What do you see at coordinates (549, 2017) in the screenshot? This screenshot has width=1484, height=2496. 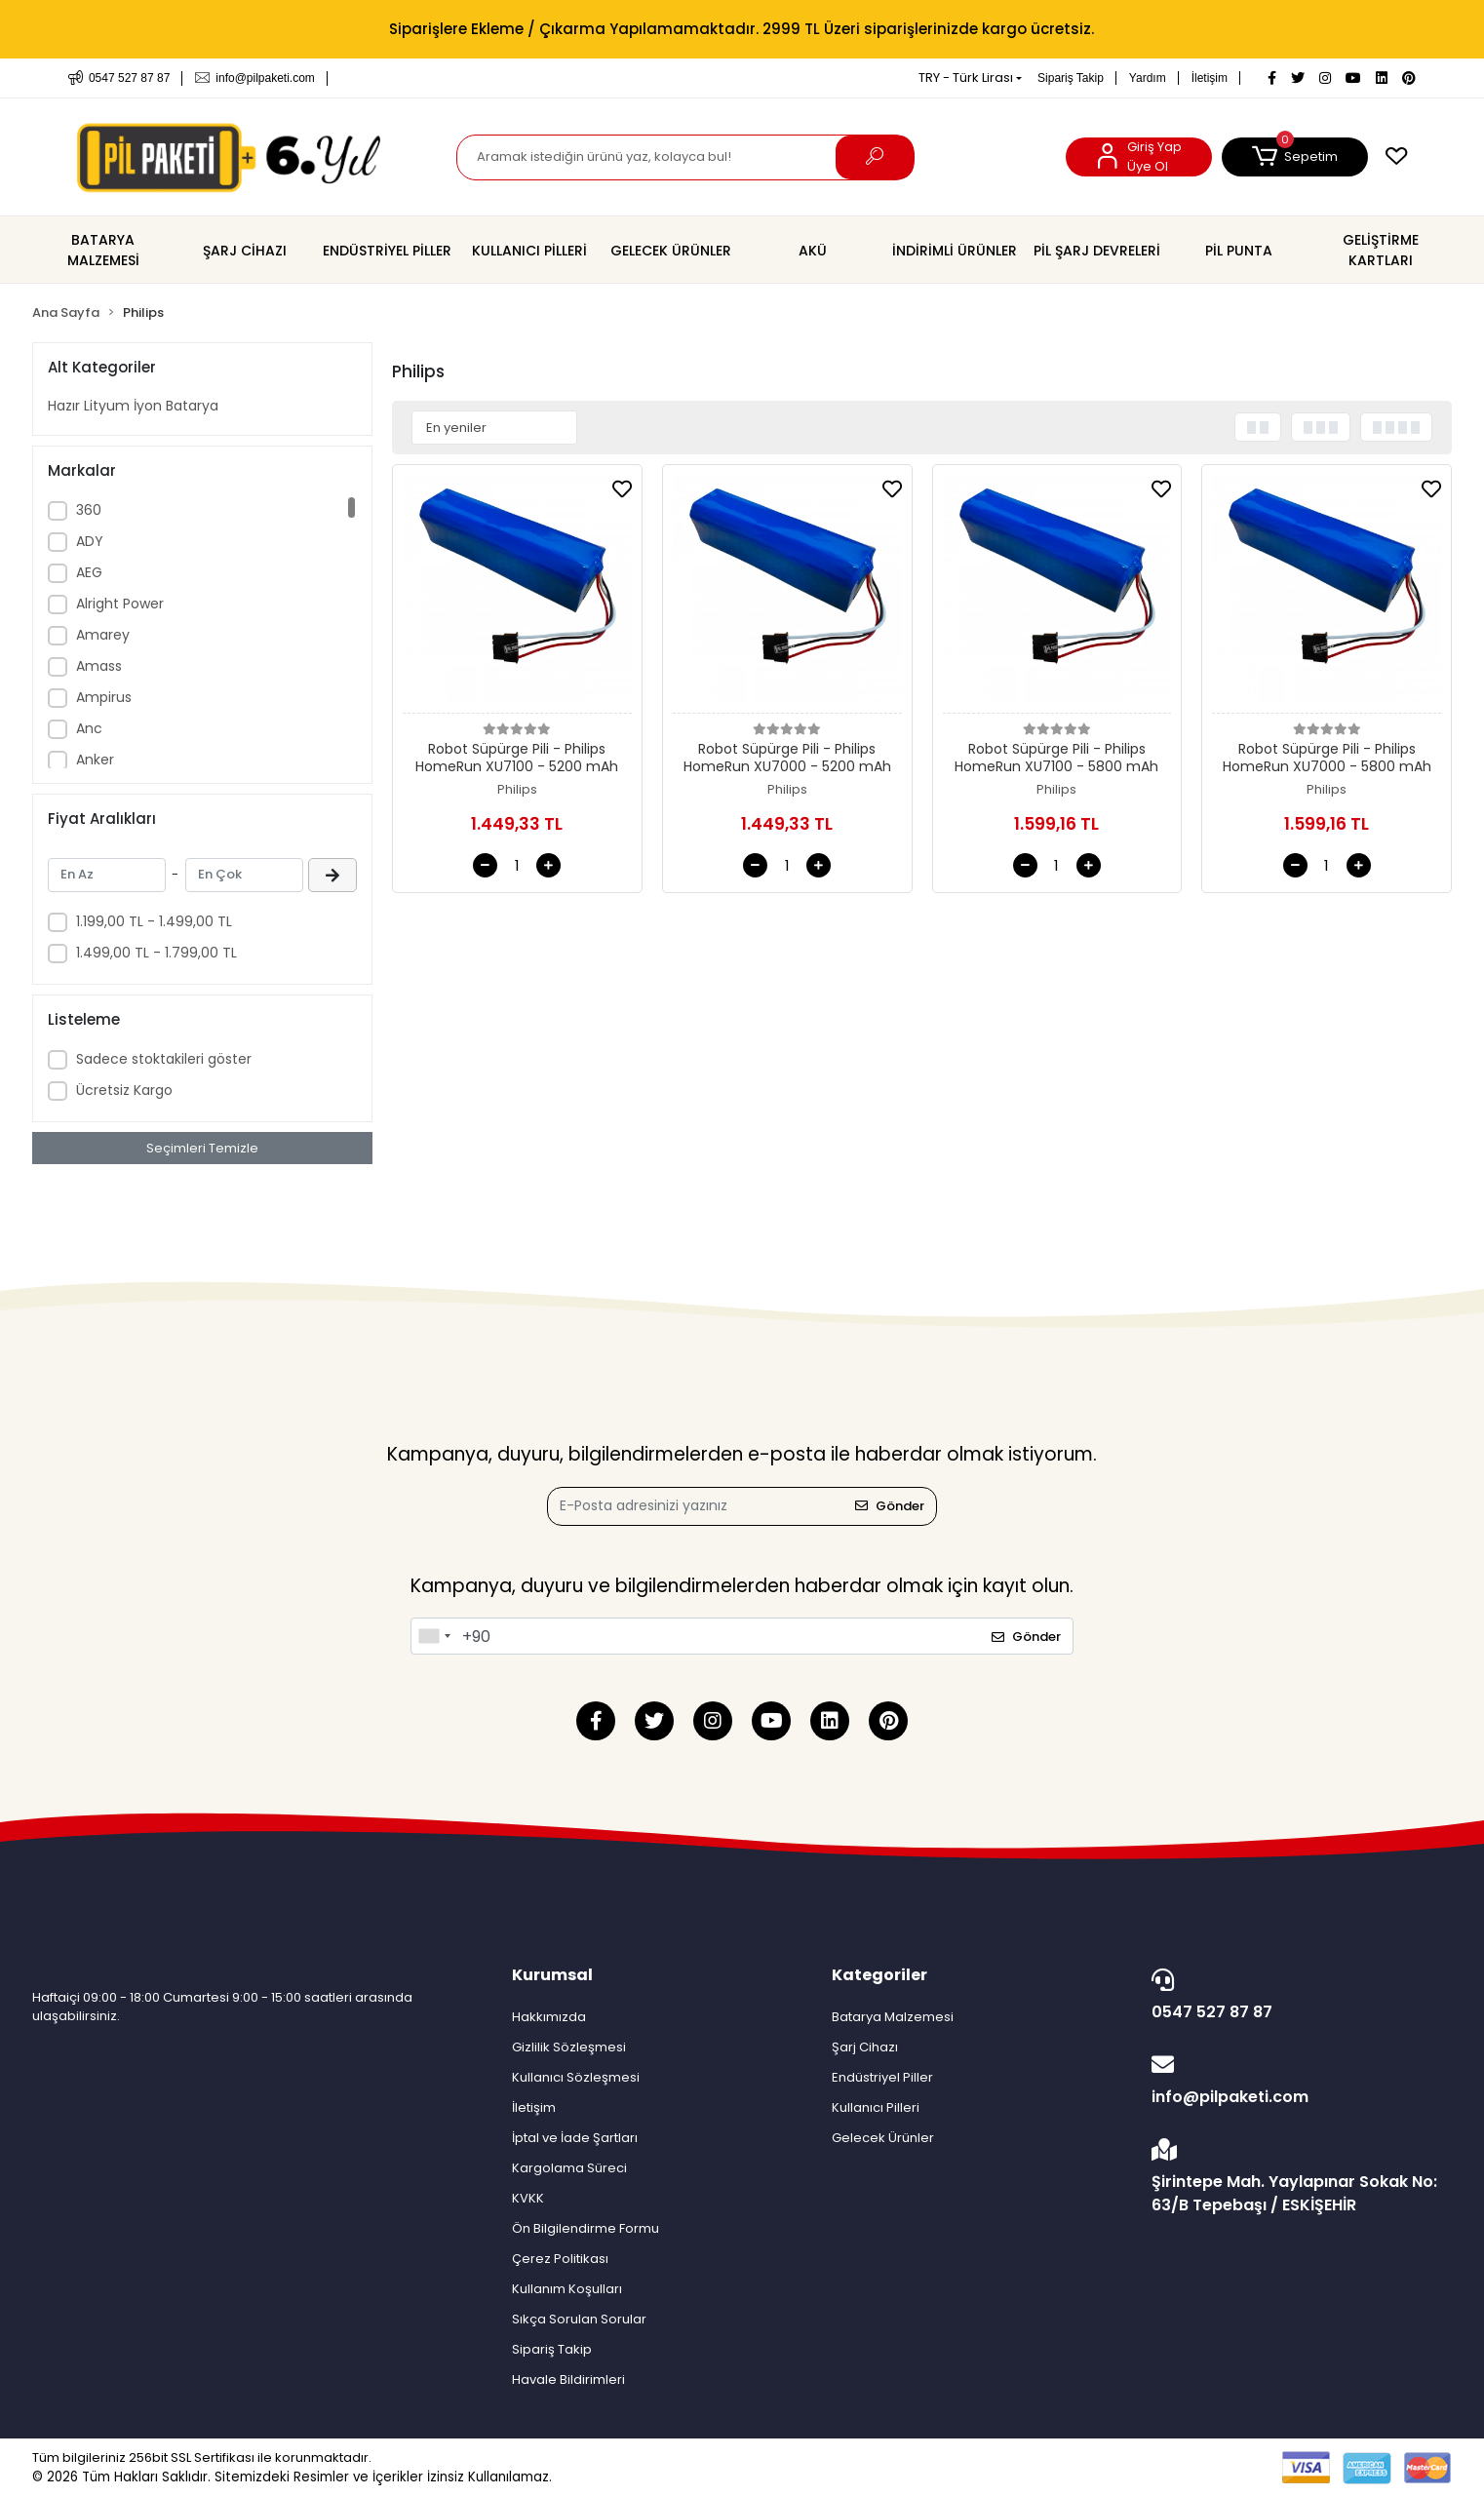 I see `Hakkımızda` at bounding box center [549, 2017].